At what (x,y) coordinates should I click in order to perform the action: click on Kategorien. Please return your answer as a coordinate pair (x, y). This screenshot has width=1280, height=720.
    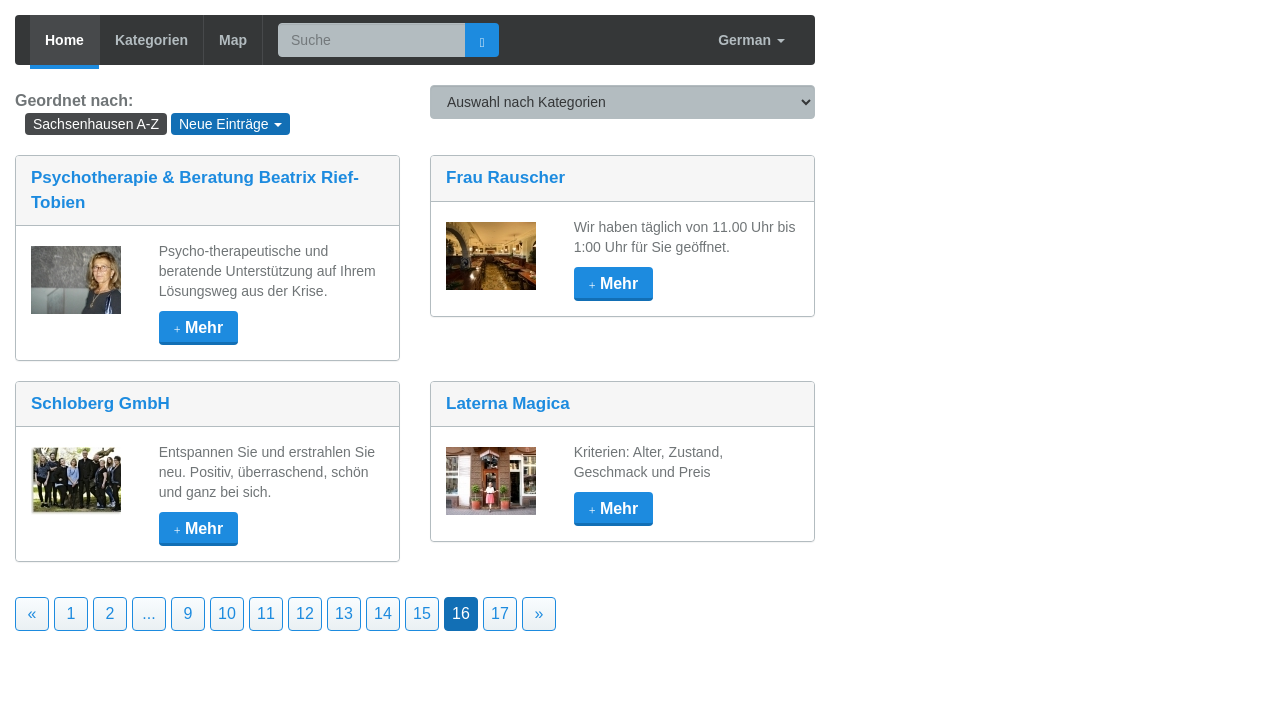
    Looking at the image, I should click on (151, 40).